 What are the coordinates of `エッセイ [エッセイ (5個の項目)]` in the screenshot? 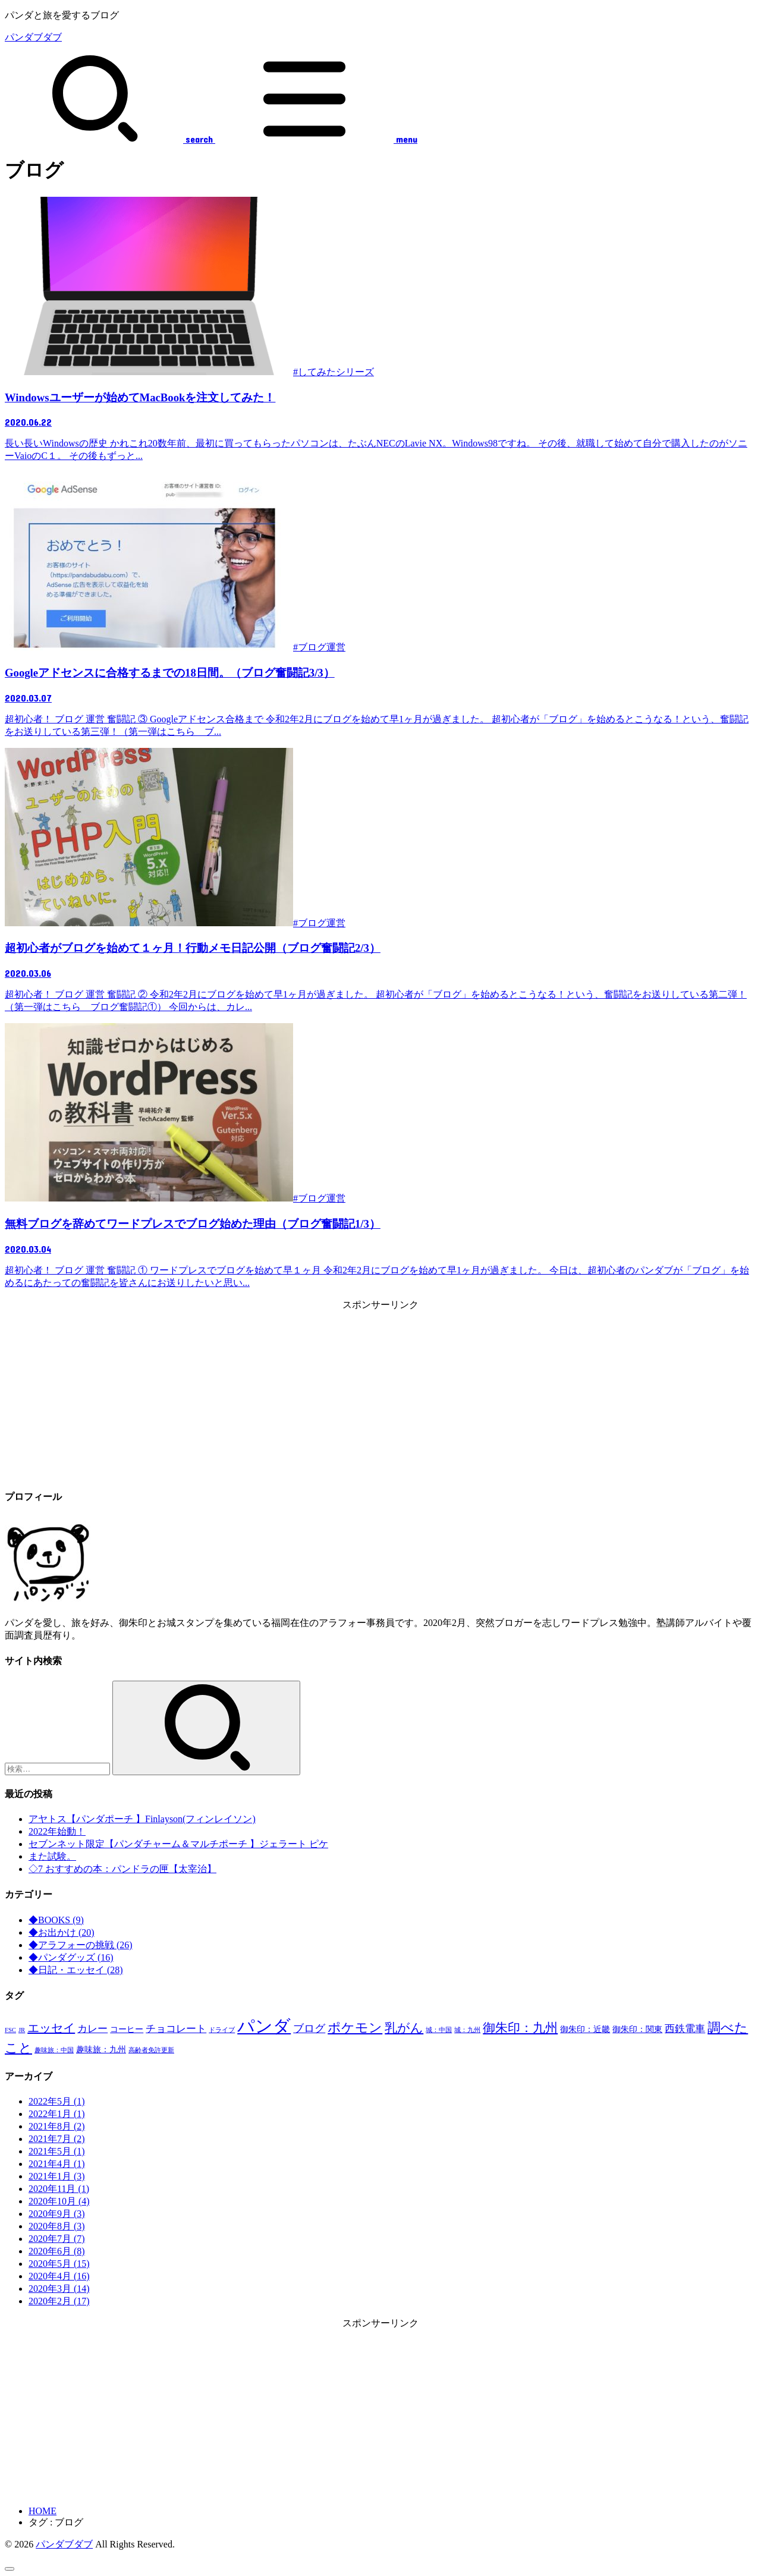 It's located at (51, 2027).